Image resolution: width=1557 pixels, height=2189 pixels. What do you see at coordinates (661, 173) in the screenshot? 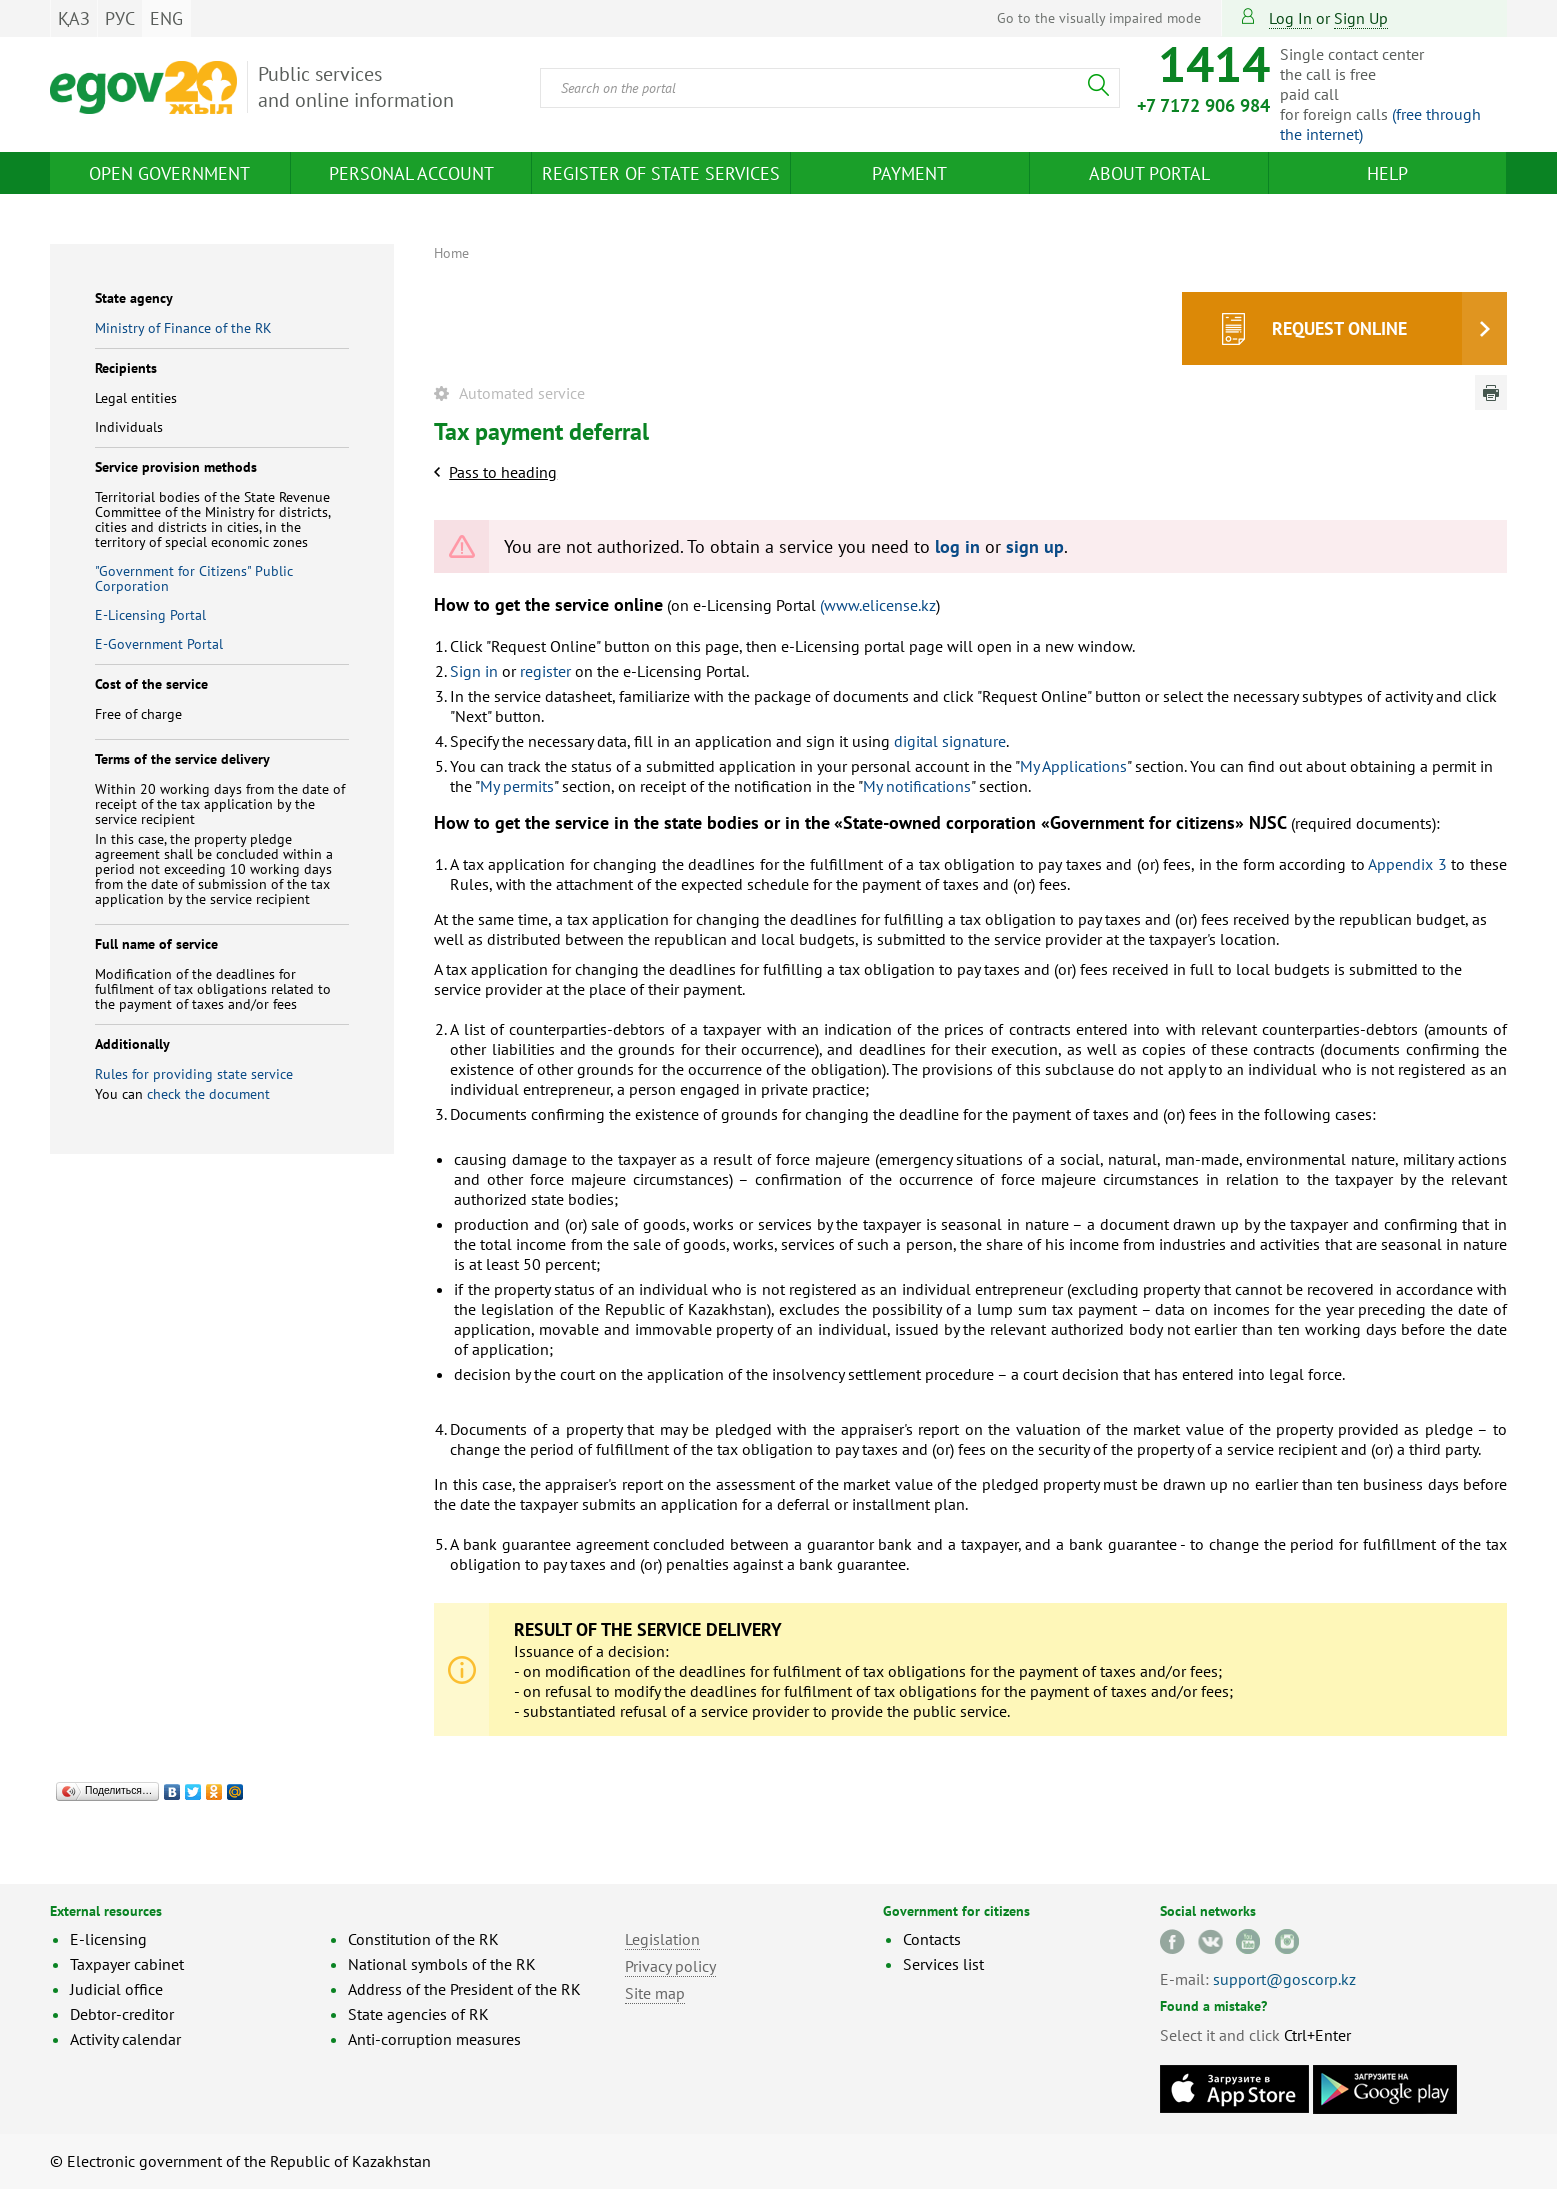
I see `Register of state services` at bounding box center [661, 173].